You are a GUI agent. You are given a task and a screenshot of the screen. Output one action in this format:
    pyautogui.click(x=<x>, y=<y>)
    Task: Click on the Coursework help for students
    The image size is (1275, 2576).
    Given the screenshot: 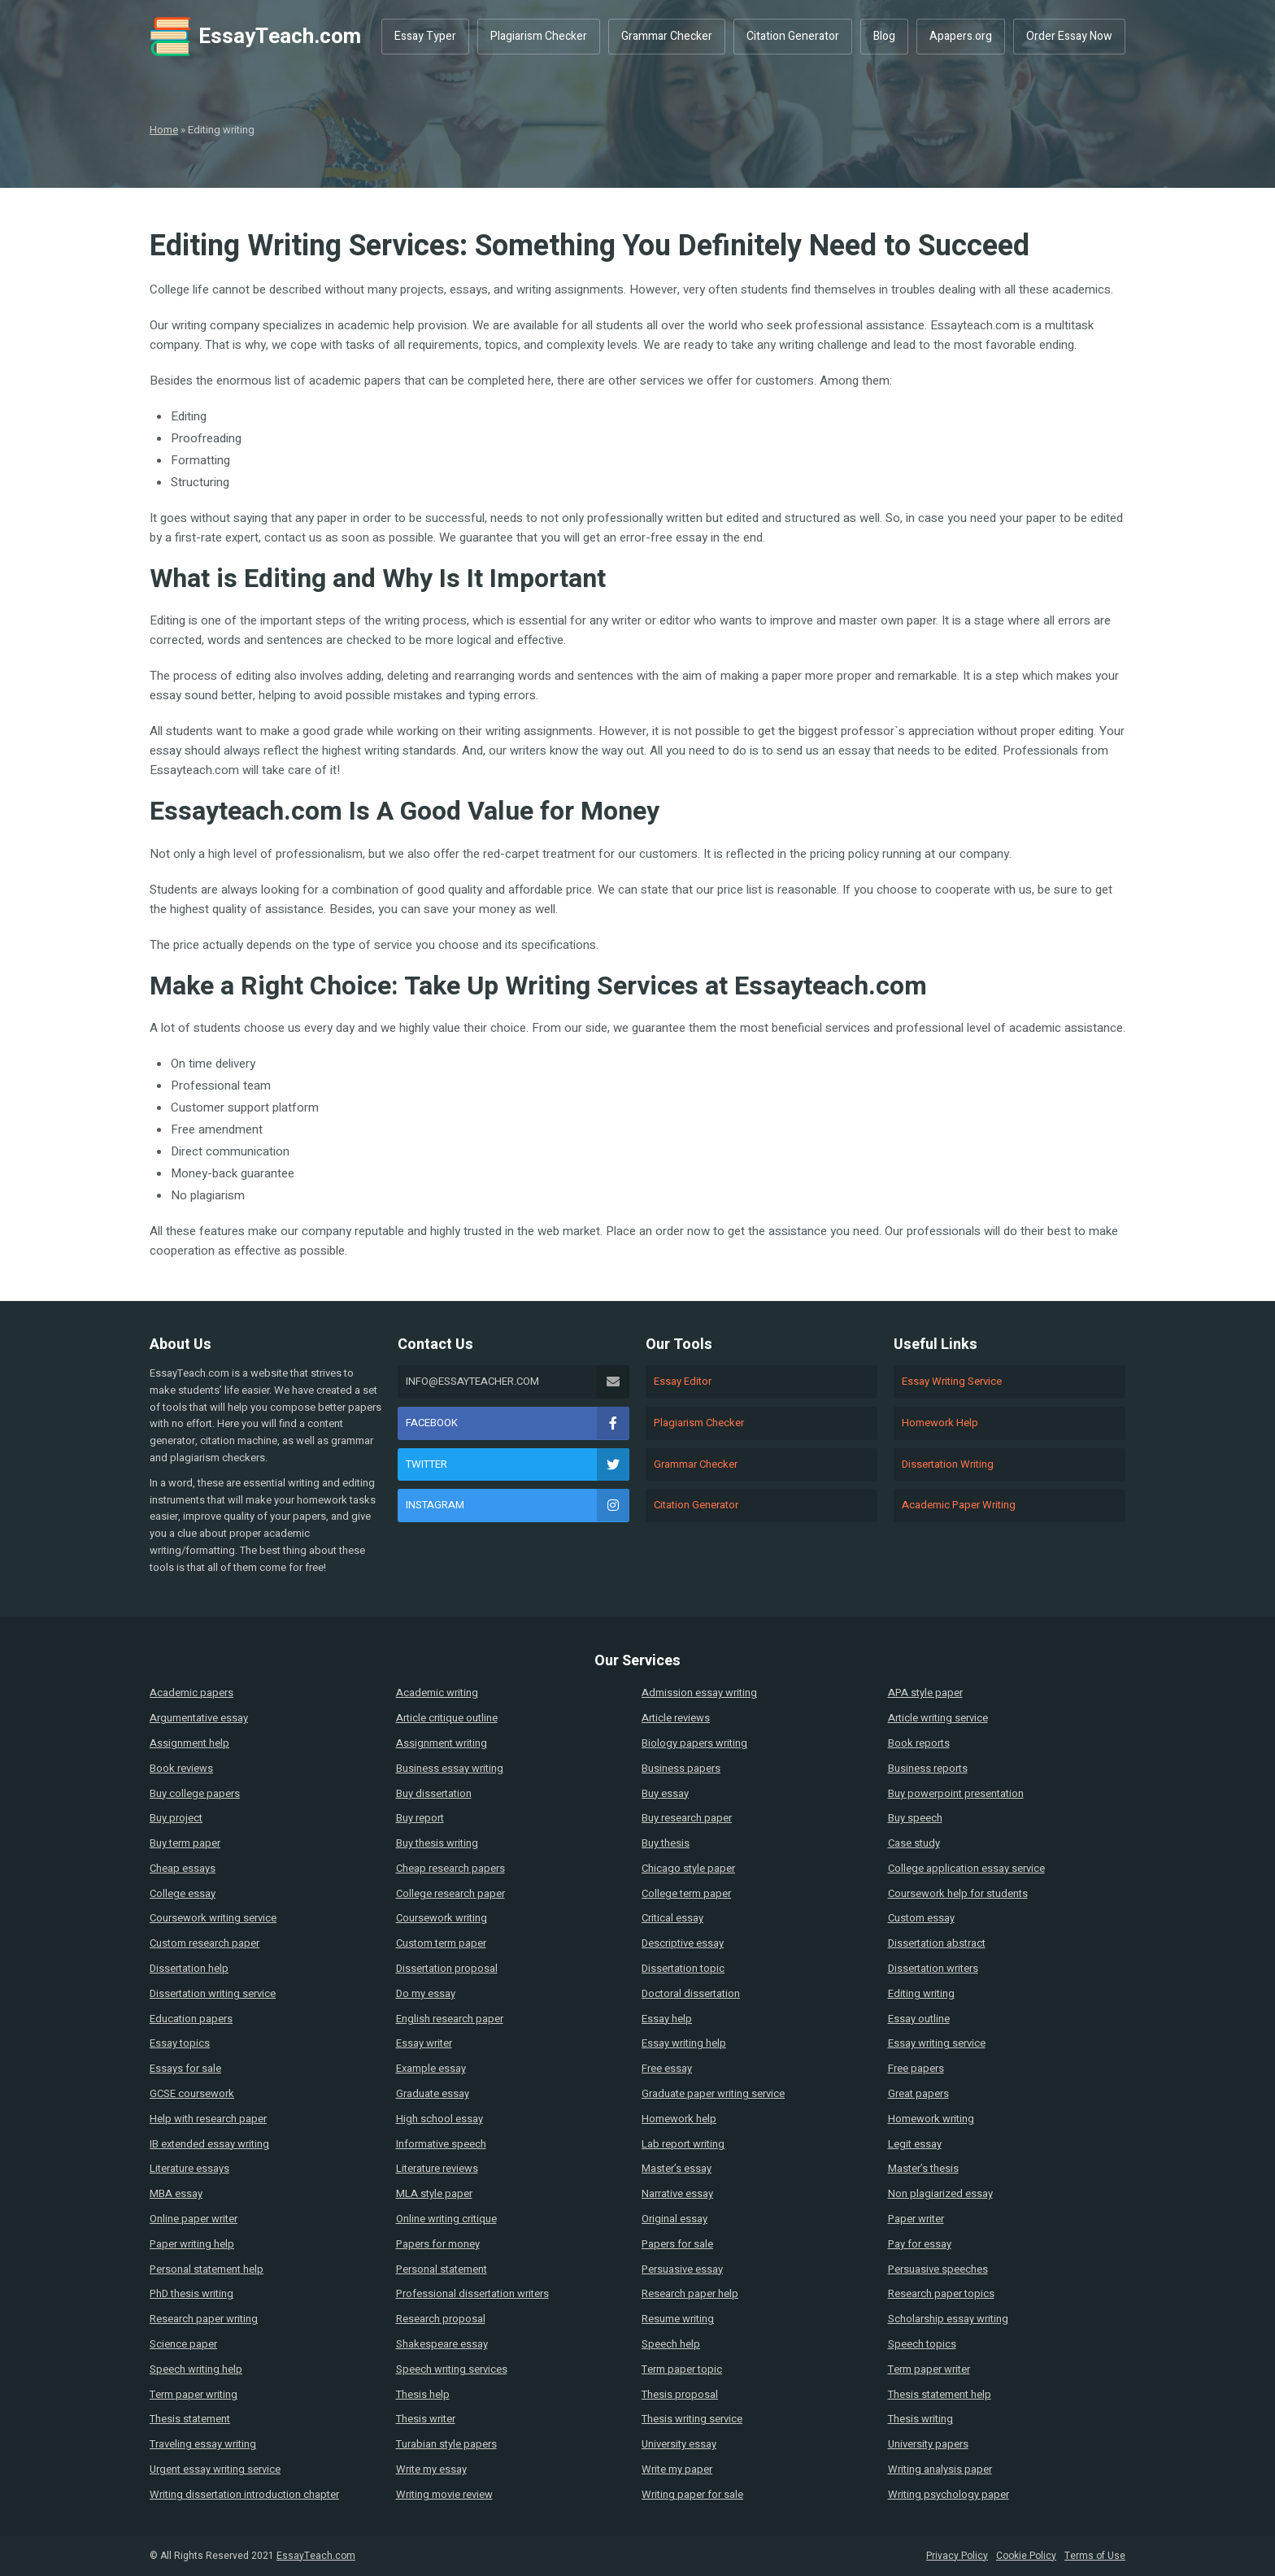 What is the action you would take?
    pyautogui.click(x=958, y=1893)
    